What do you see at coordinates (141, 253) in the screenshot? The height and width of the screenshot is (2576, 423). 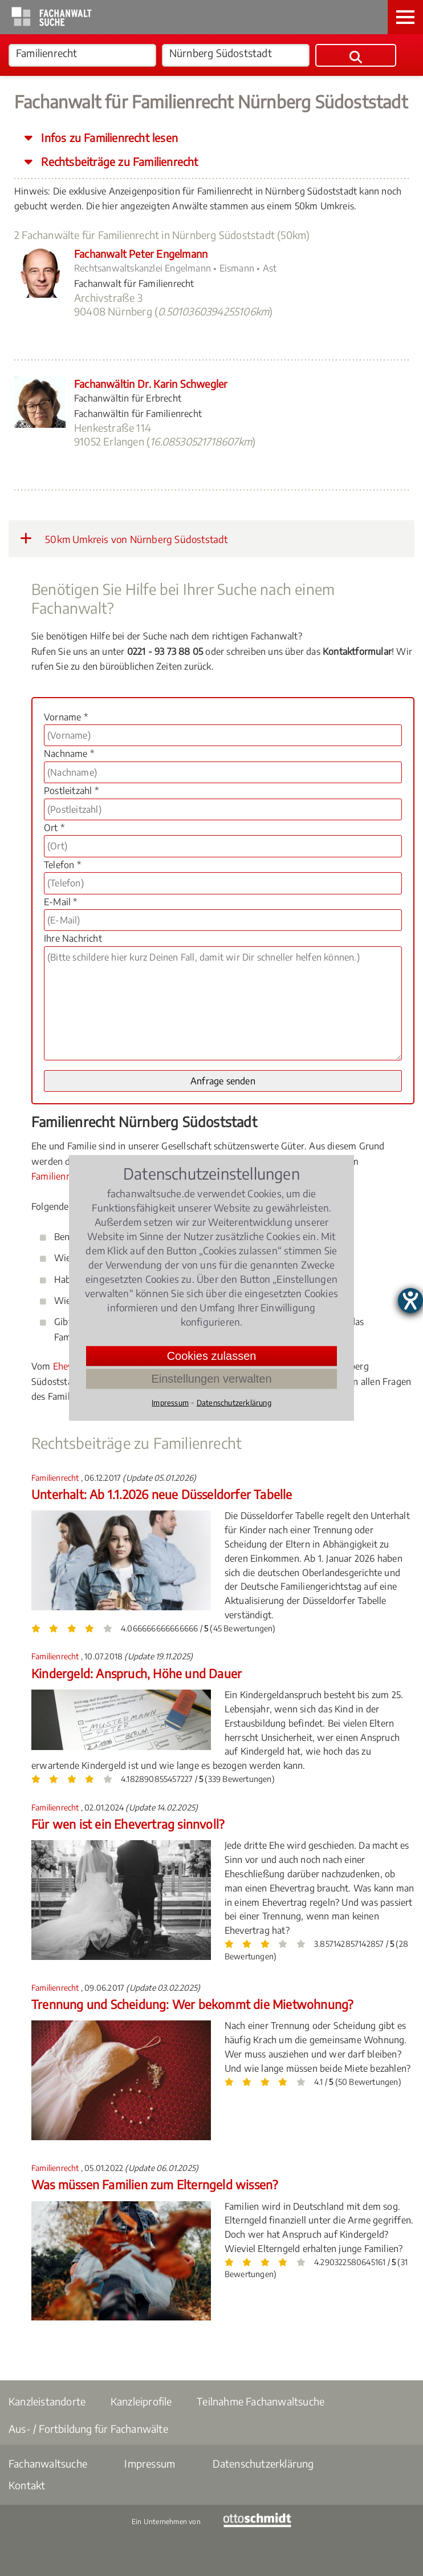 I see `Fachanwalt Peter Engelmann` at bounding box center [141, 253].